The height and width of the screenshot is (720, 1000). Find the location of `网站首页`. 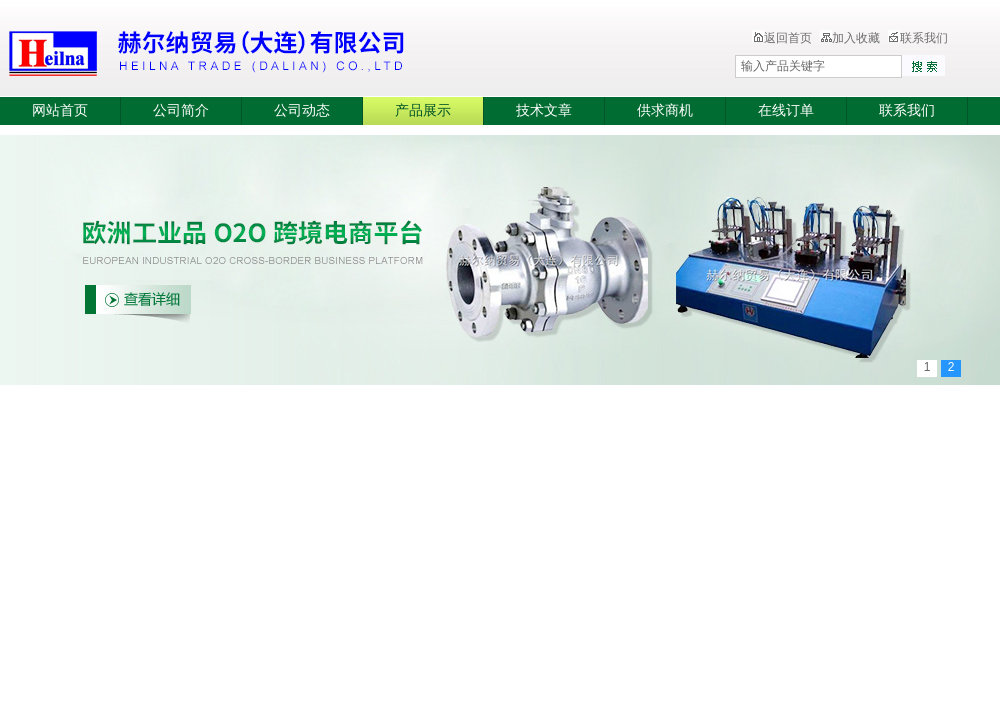

网站首页 is located at coordinates (60, 110).